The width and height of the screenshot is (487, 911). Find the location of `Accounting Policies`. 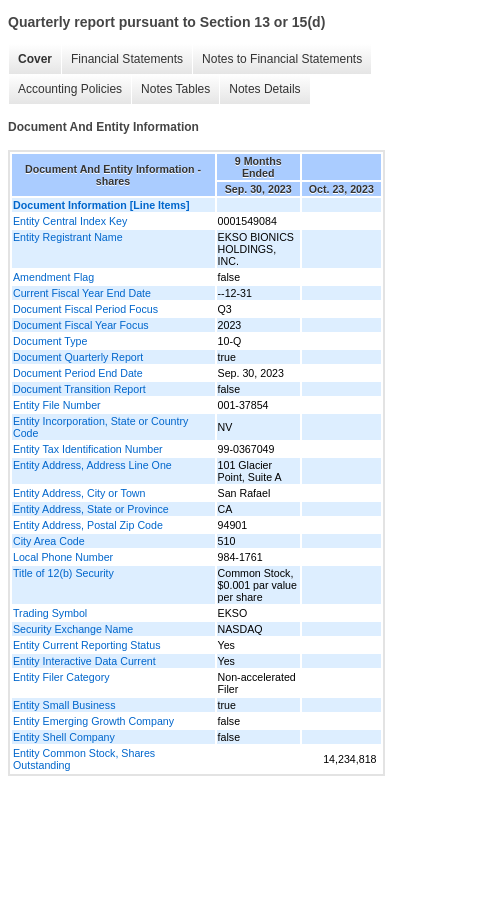

Accounting Policies is located at coordinates (70, 89).